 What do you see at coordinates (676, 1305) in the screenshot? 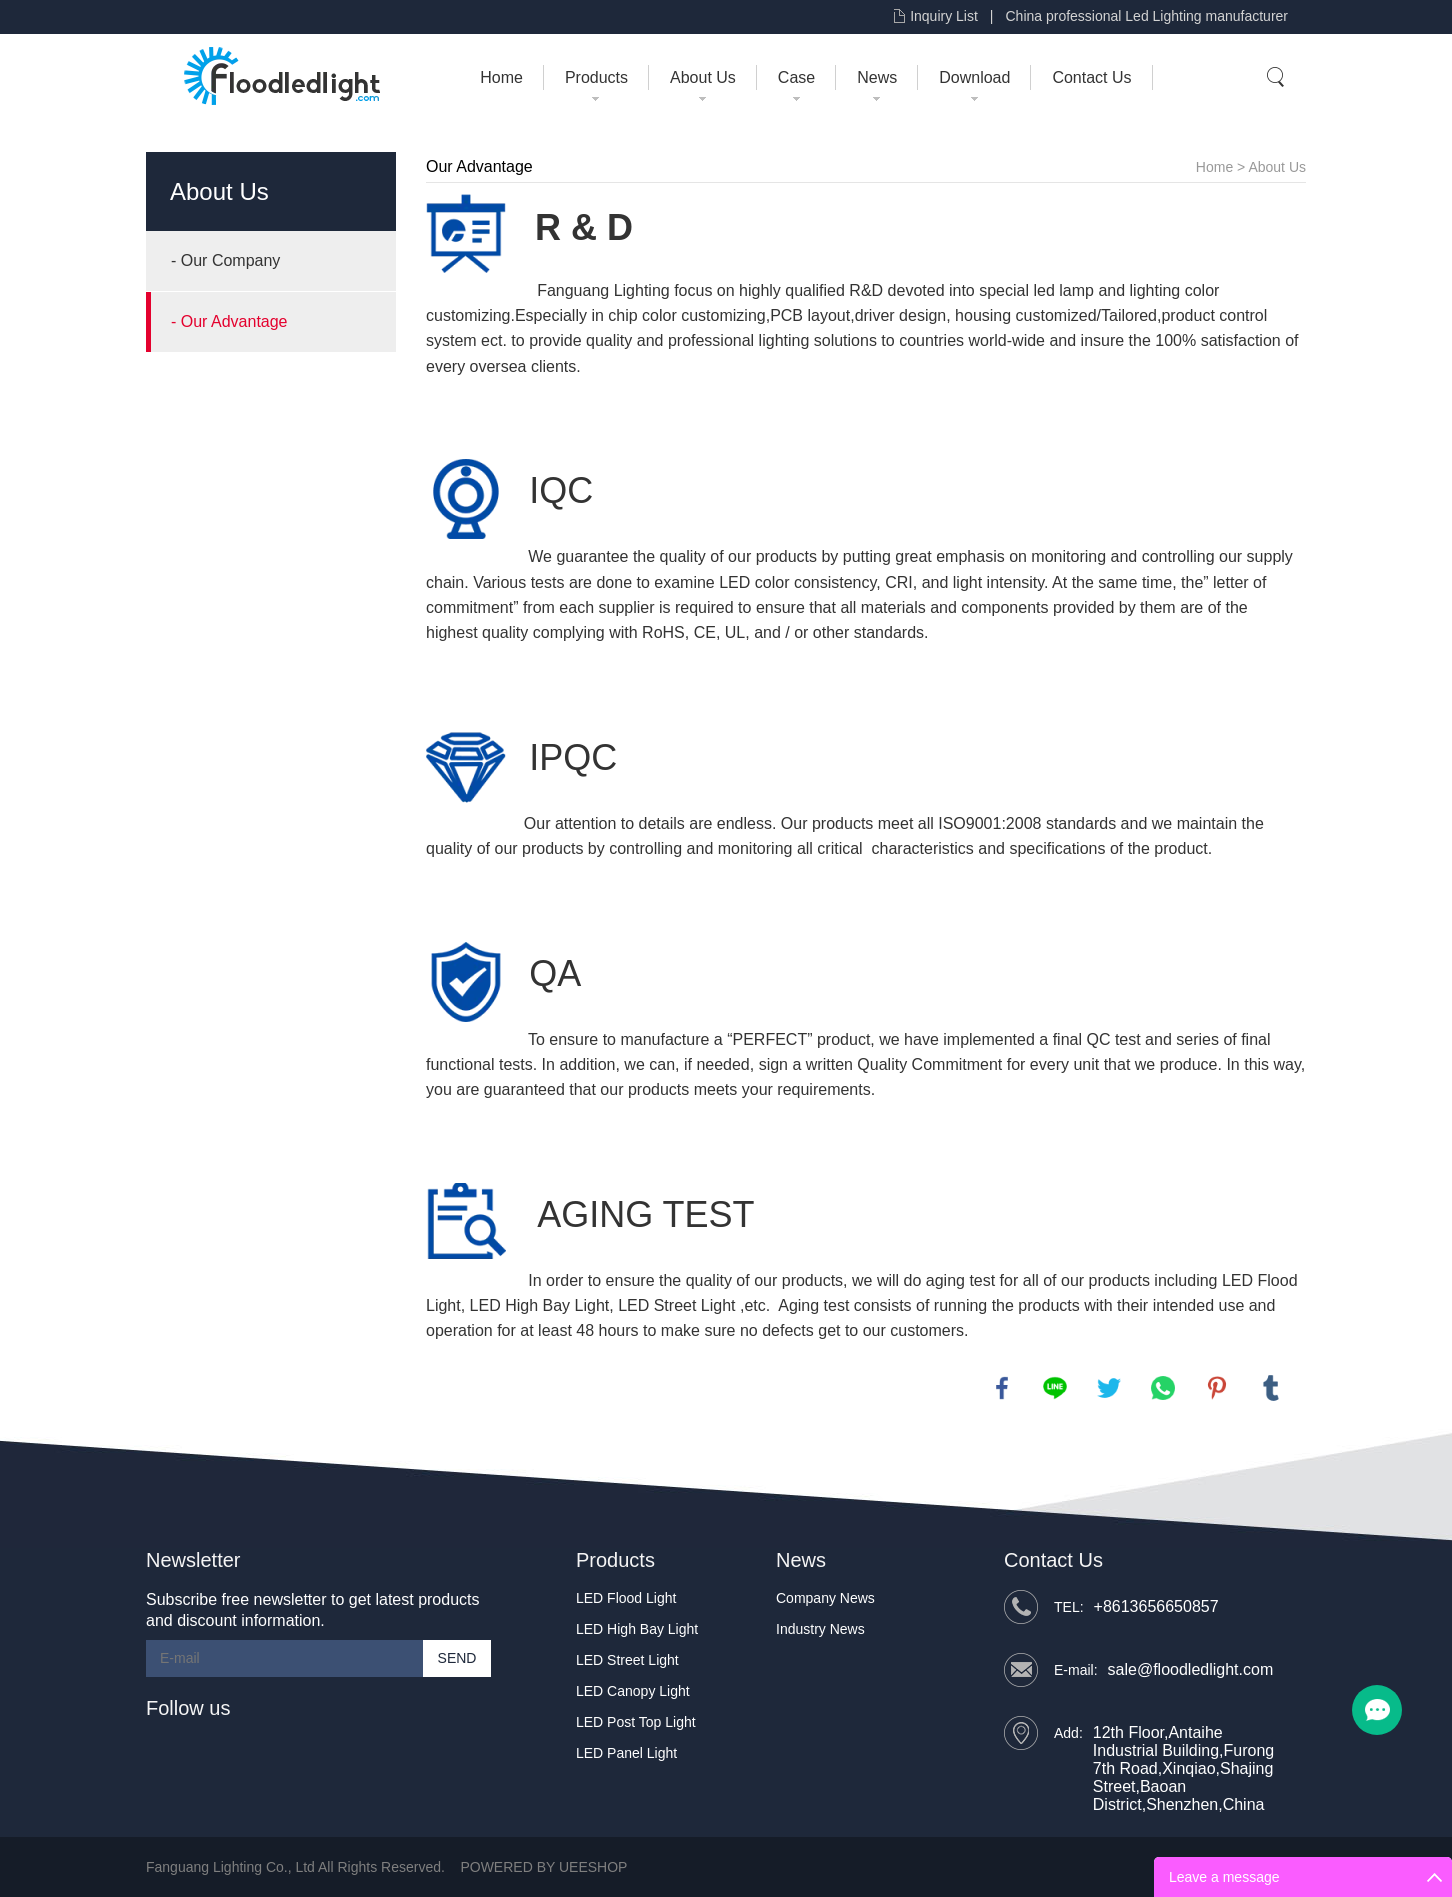
I see `LED Street Light` at bounding box center [676, 1305].